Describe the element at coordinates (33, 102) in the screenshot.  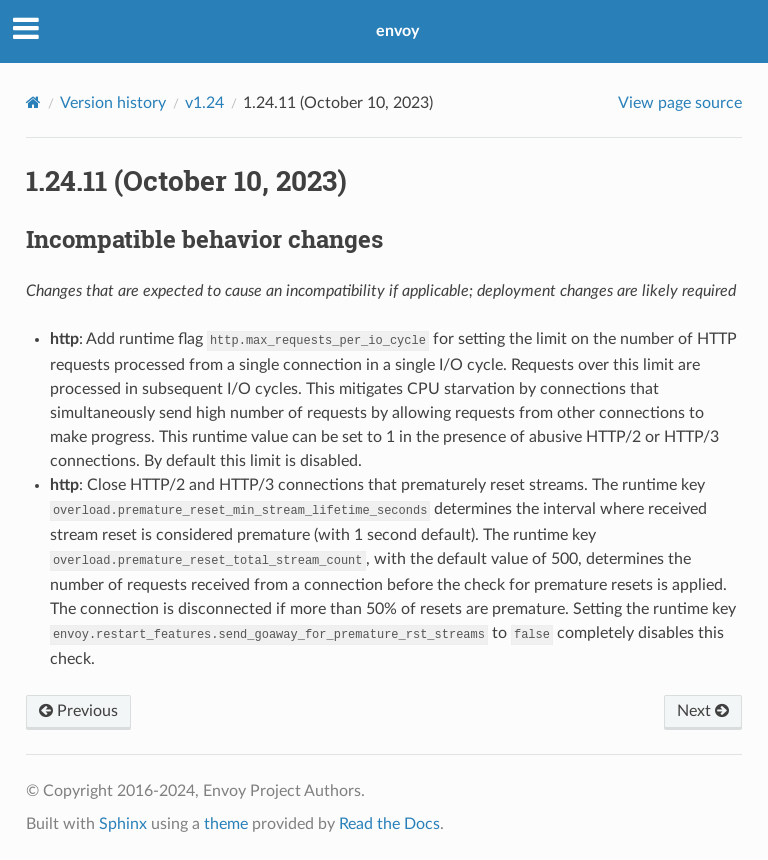
I see `[Home]` at that location.